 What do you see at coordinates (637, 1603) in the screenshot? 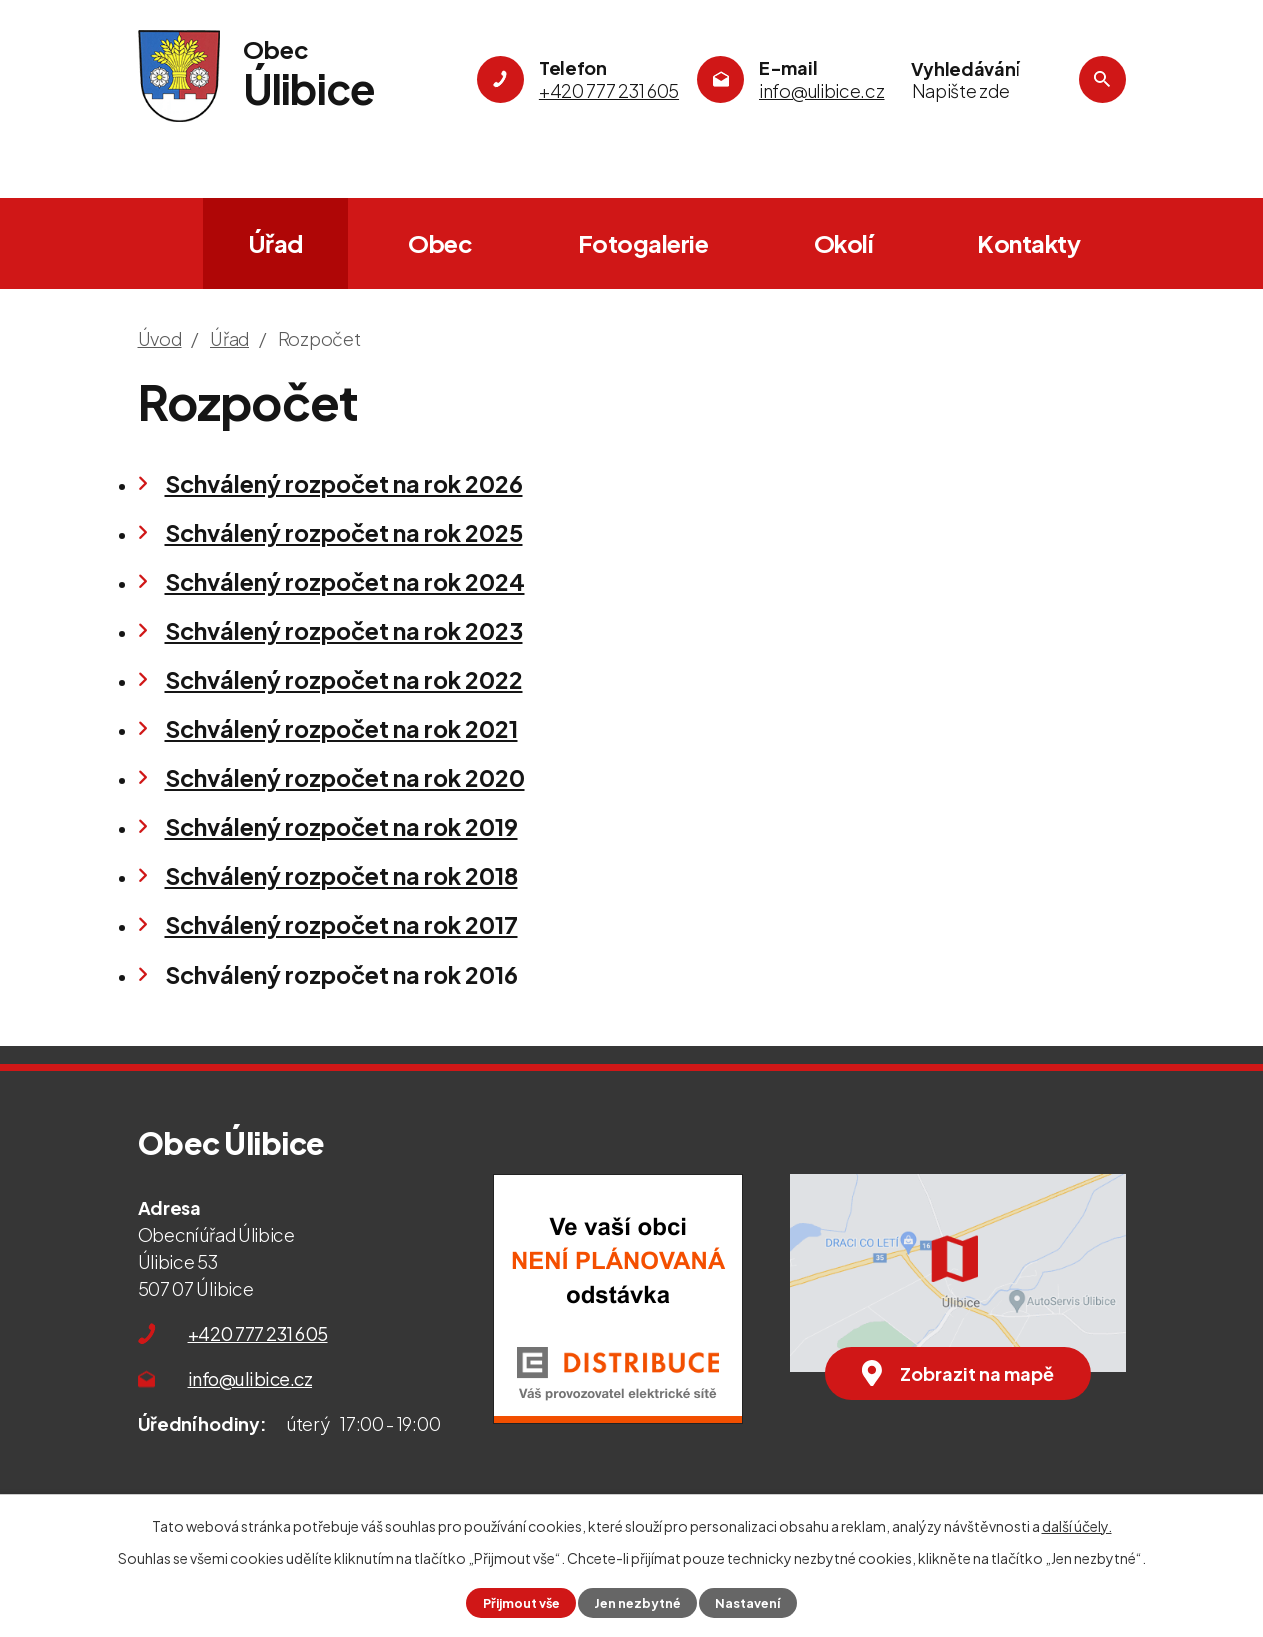
I see `Jen nezbytné` at bounding box center [637, 1603].